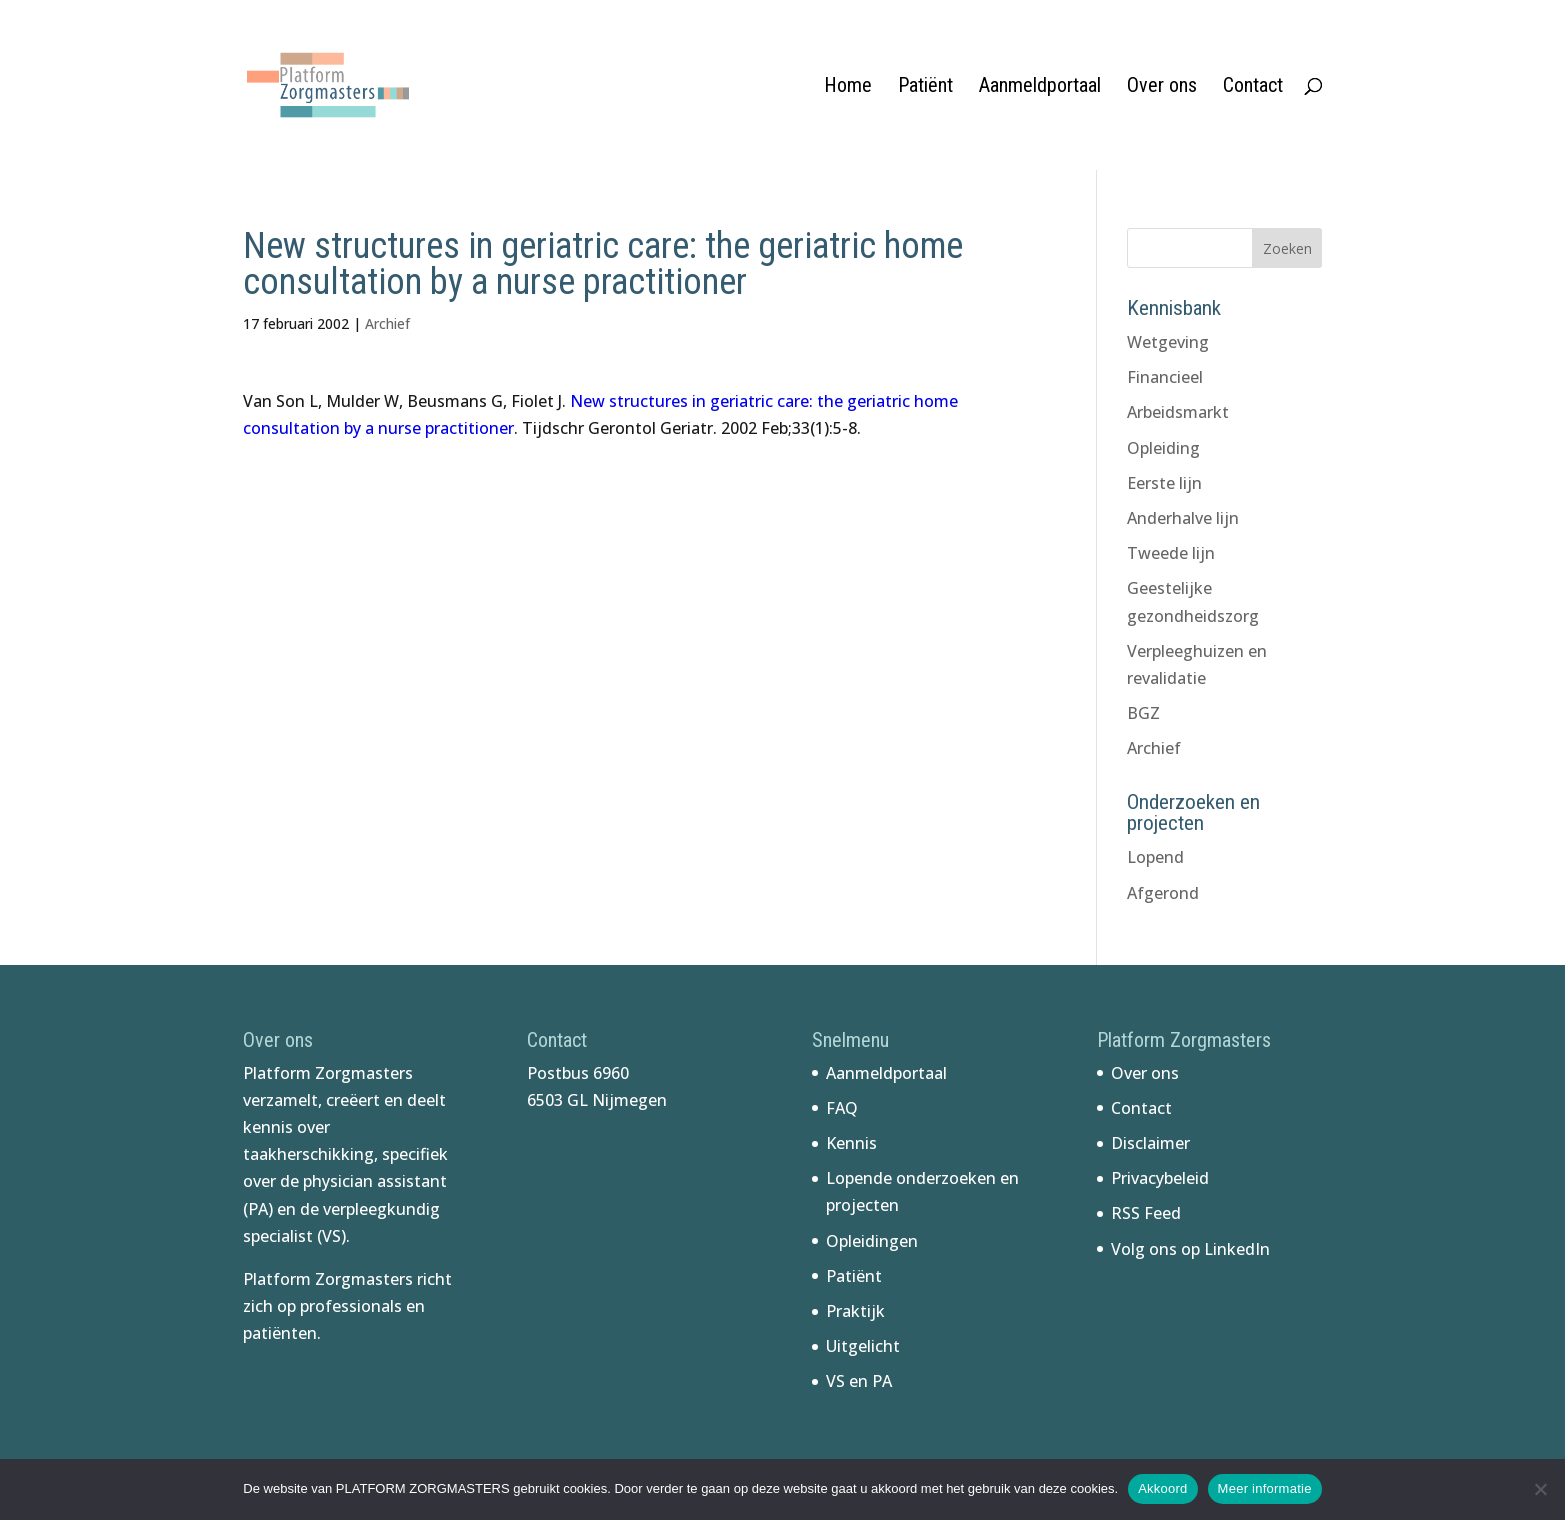 Image resolution: width=1565 pixels, height=1520 pixels. What do you see at coordinates (872, 1241) in the screenshot?
I see `Opleidingen` at bounding box center [872, 1241].